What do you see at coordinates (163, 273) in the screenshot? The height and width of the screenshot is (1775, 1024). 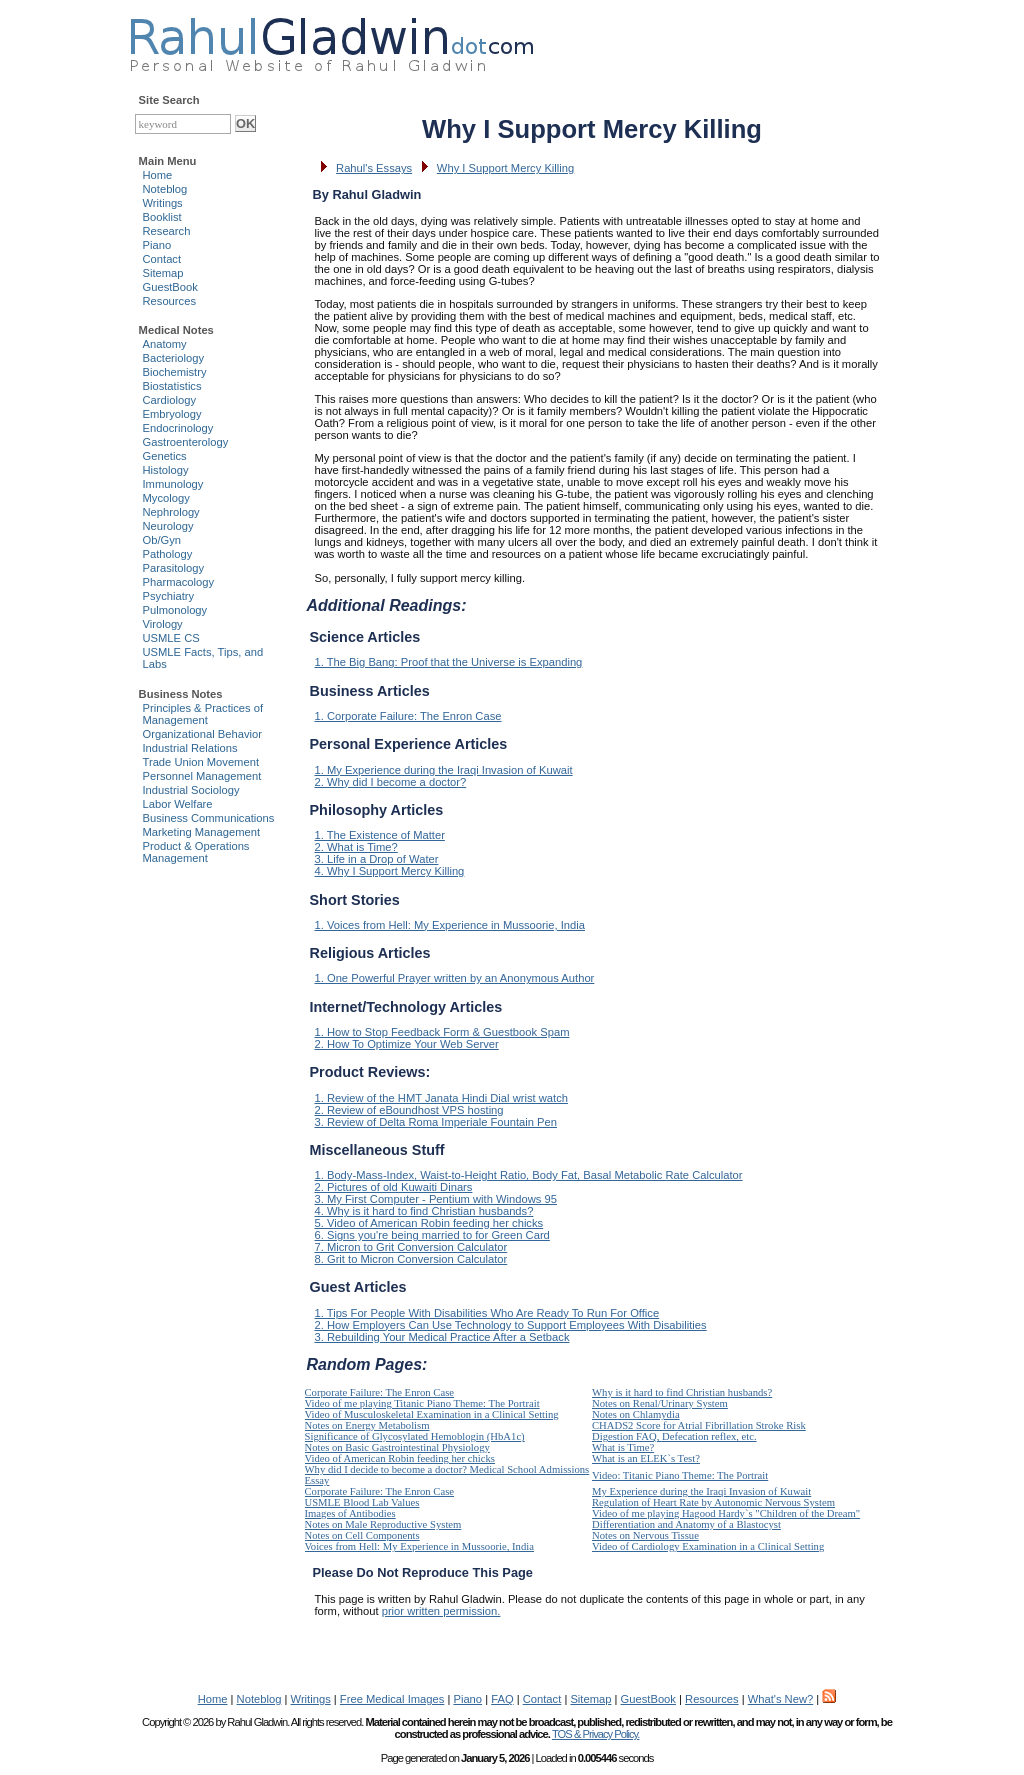 I see `Sitemap` at bounding box center [163, 273].